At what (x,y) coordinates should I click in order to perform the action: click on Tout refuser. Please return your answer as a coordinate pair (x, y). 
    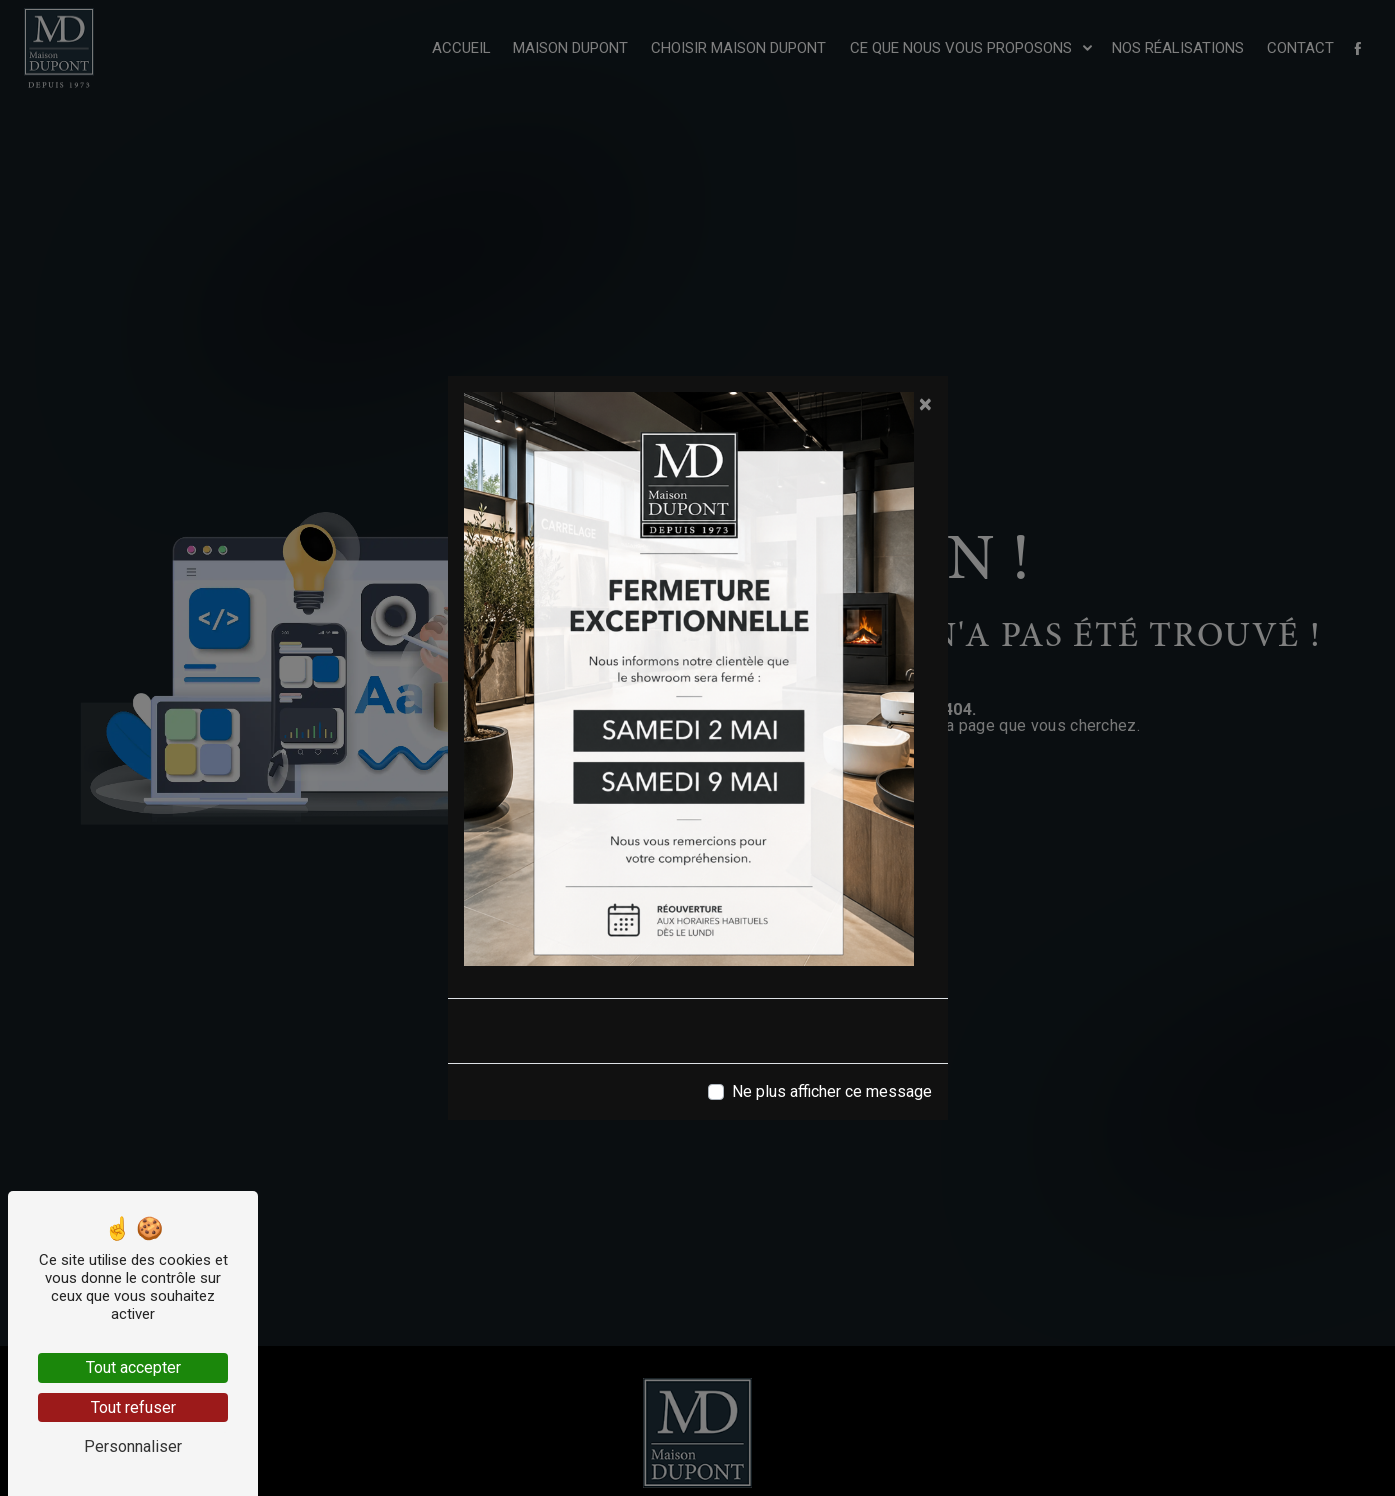
    Looking at the image, I should click on (133, 1407).